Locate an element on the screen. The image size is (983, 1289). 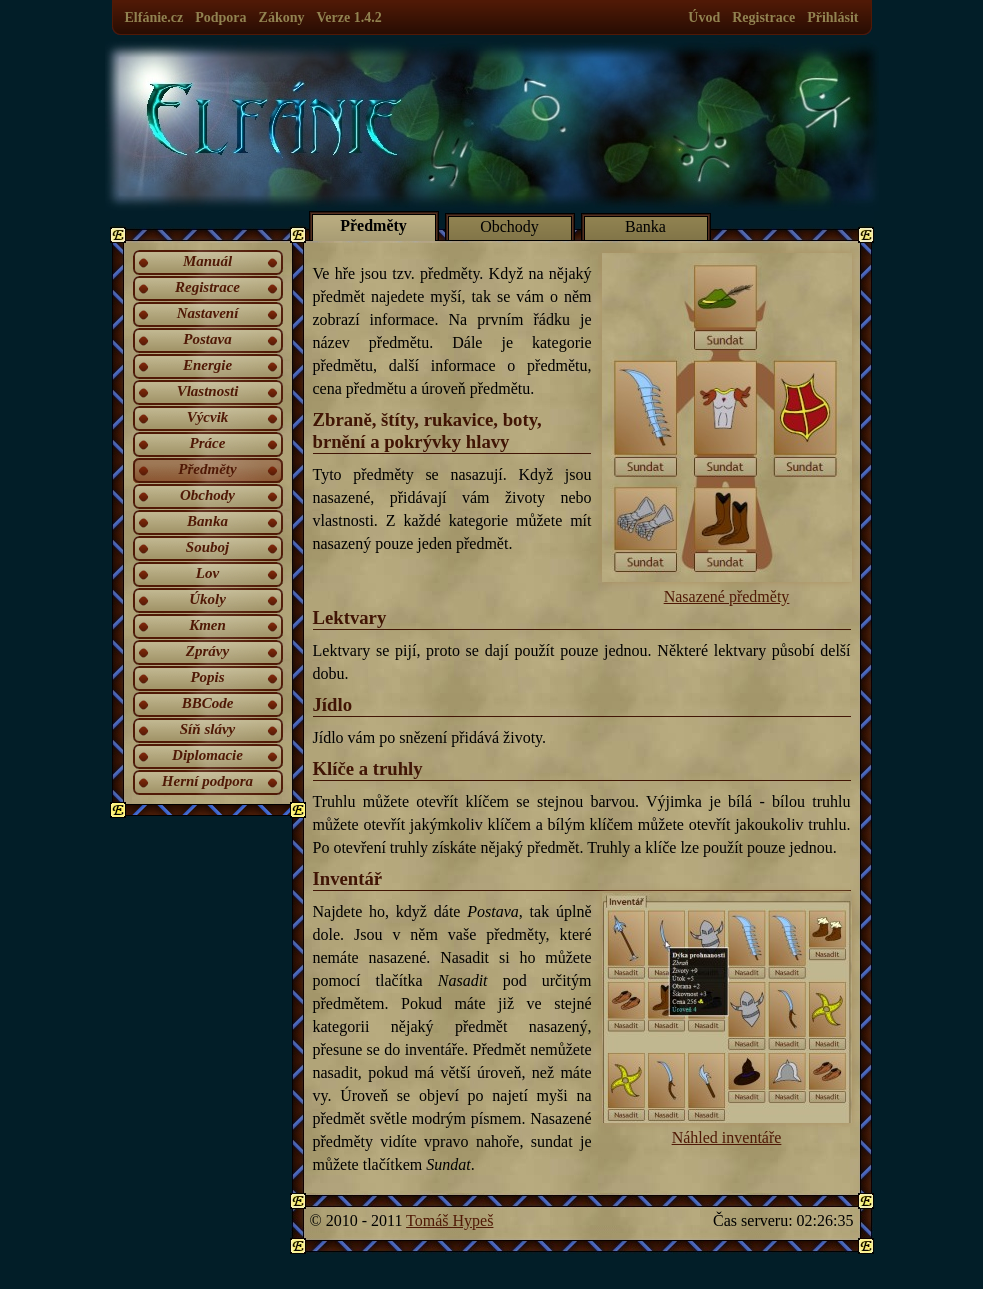
Popis is located at coordinates (207, 677).